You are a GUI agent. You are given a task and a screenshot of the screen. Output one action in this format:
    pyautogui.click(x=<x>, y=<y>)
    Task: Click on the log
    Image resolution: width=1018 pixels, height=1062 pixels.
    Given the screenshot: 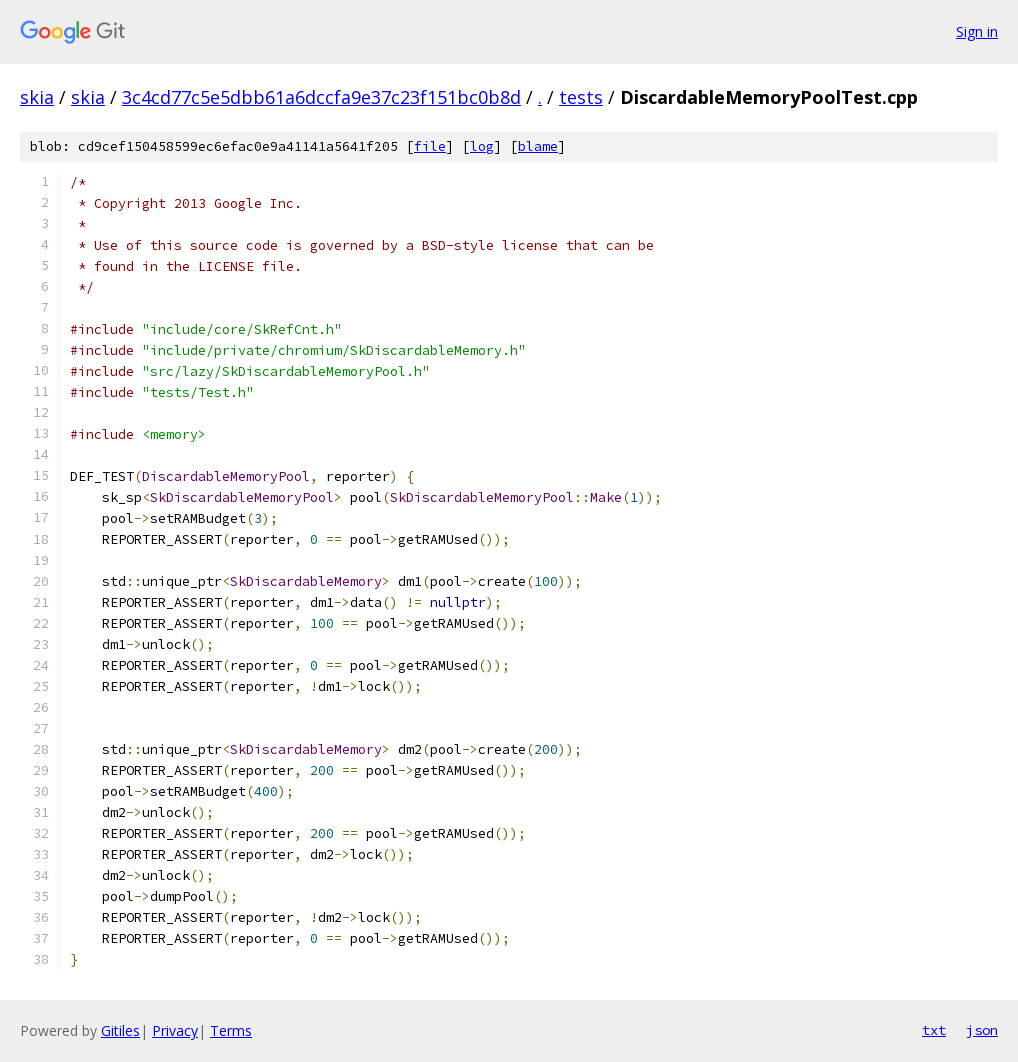 What is the action you would take?
    pyautogui.click(x=482, y=146)
    